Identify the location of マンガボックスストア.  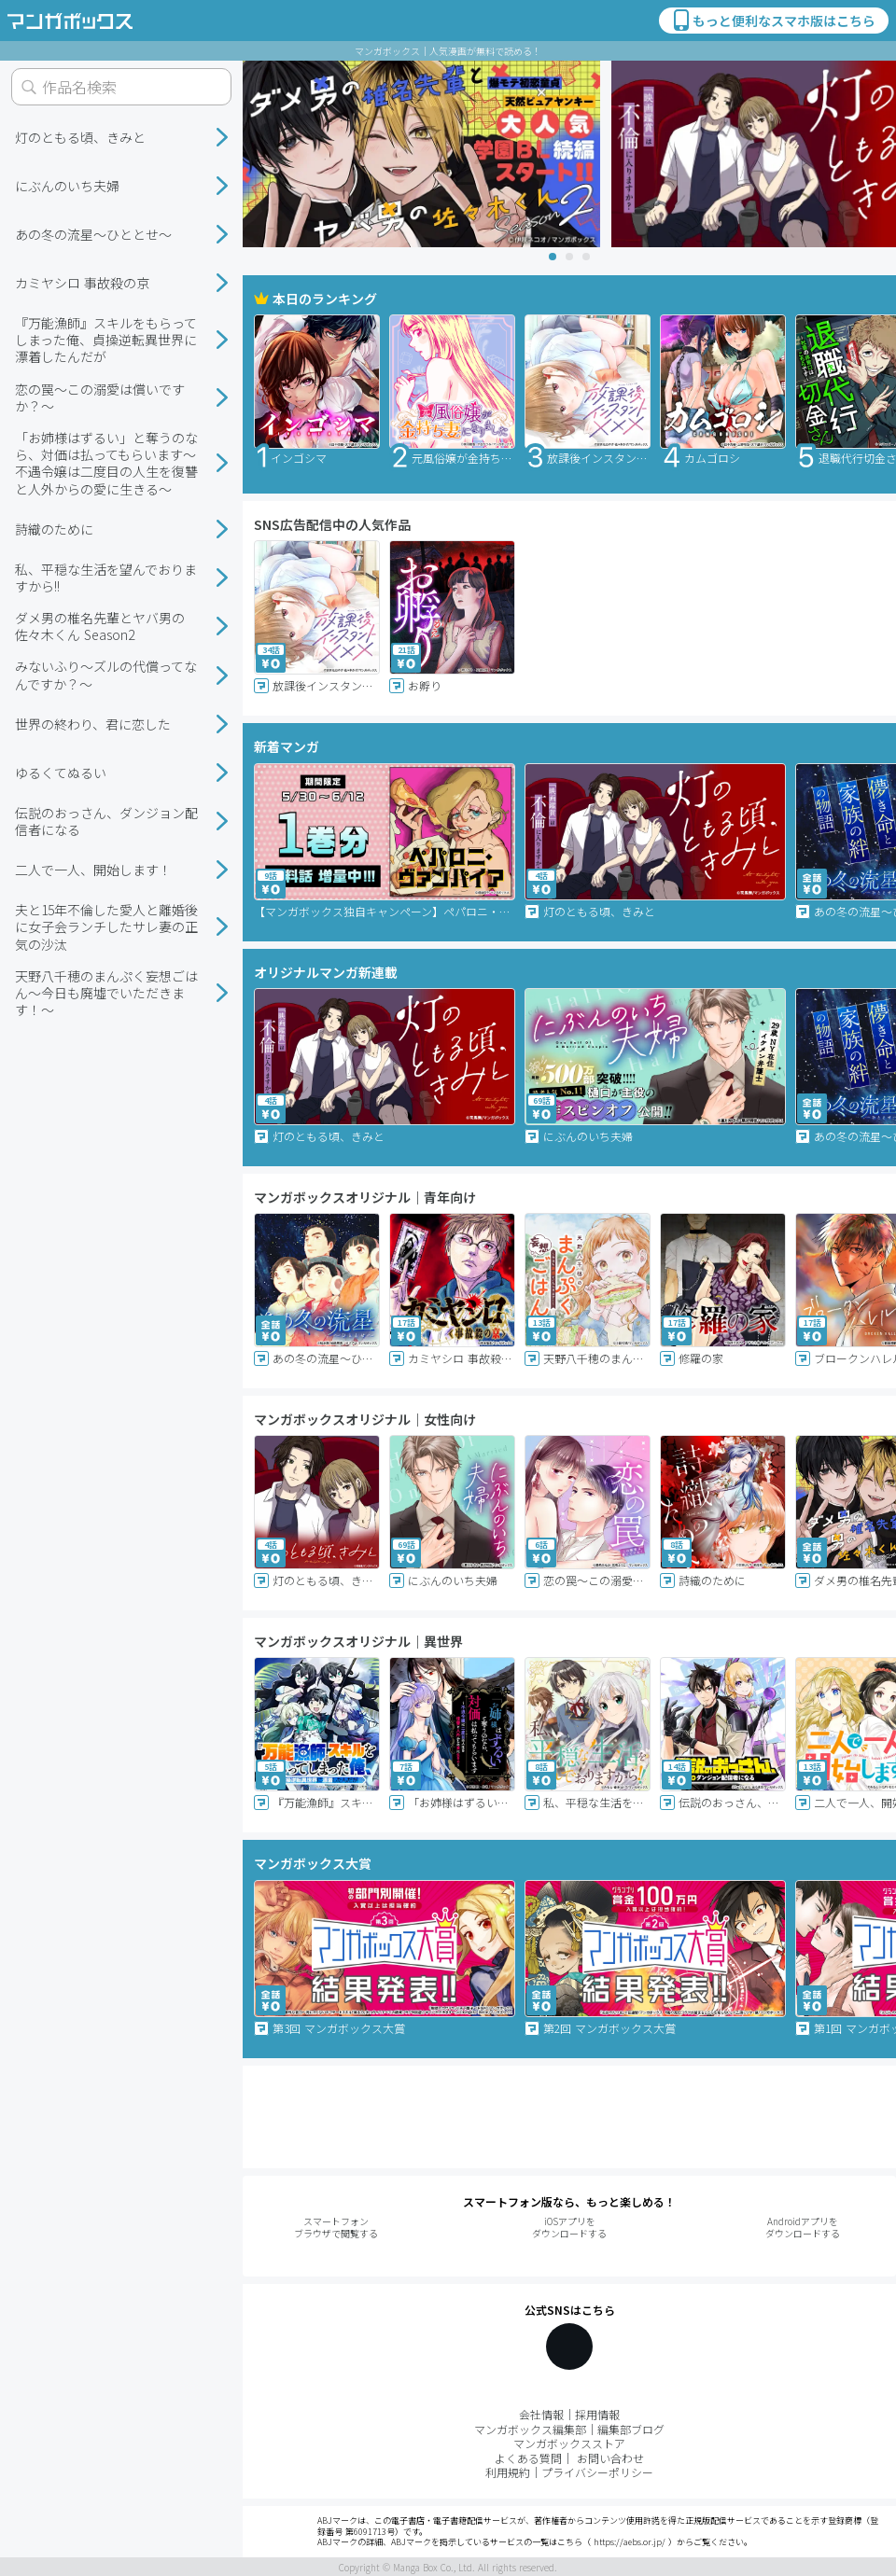
(569, 2443).